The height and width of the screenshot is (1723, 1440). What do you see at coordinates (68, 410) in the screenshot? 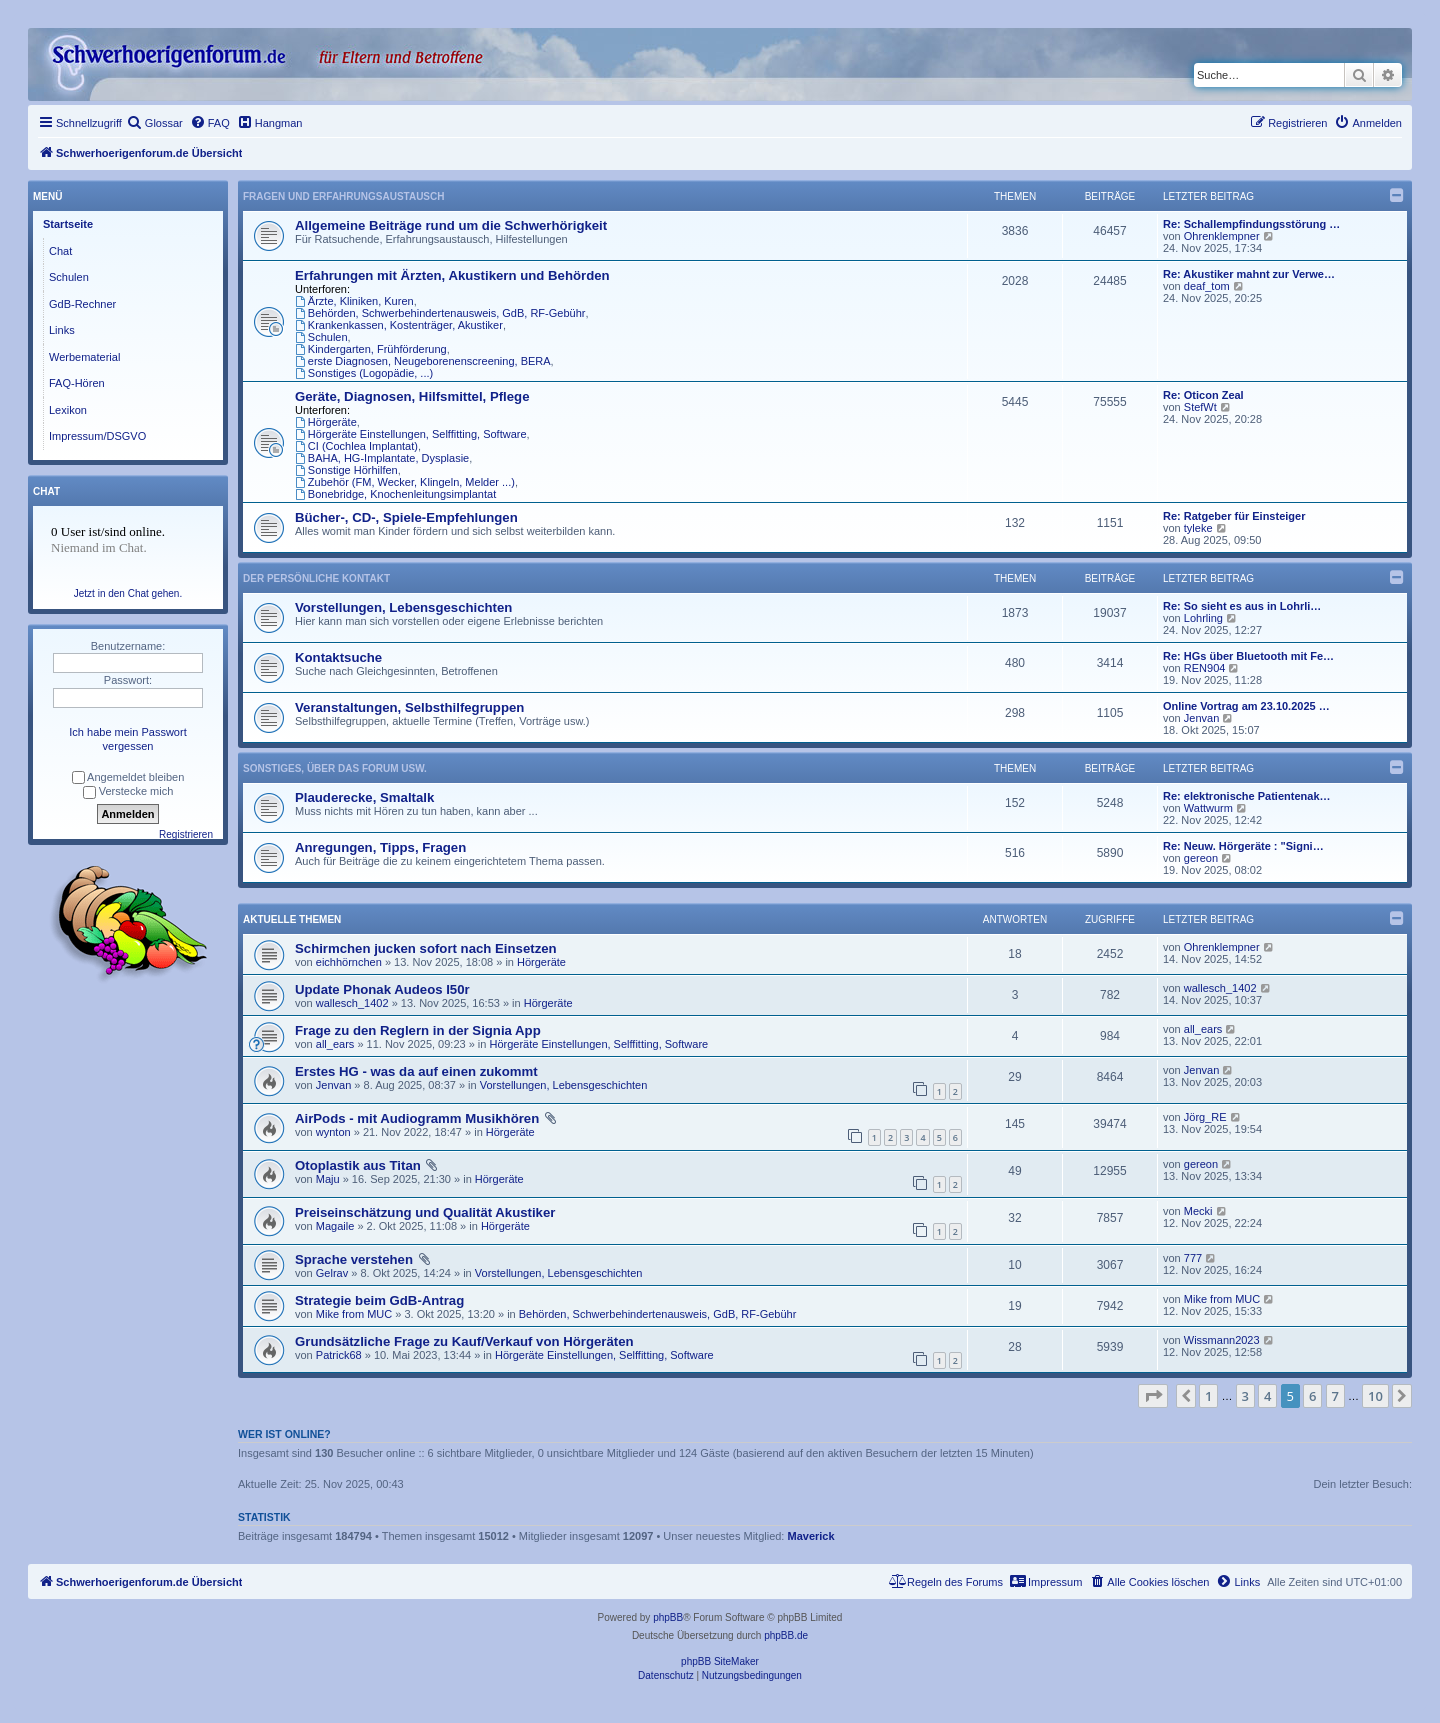
I see `Lexikon` at bounding box center [68, 410].